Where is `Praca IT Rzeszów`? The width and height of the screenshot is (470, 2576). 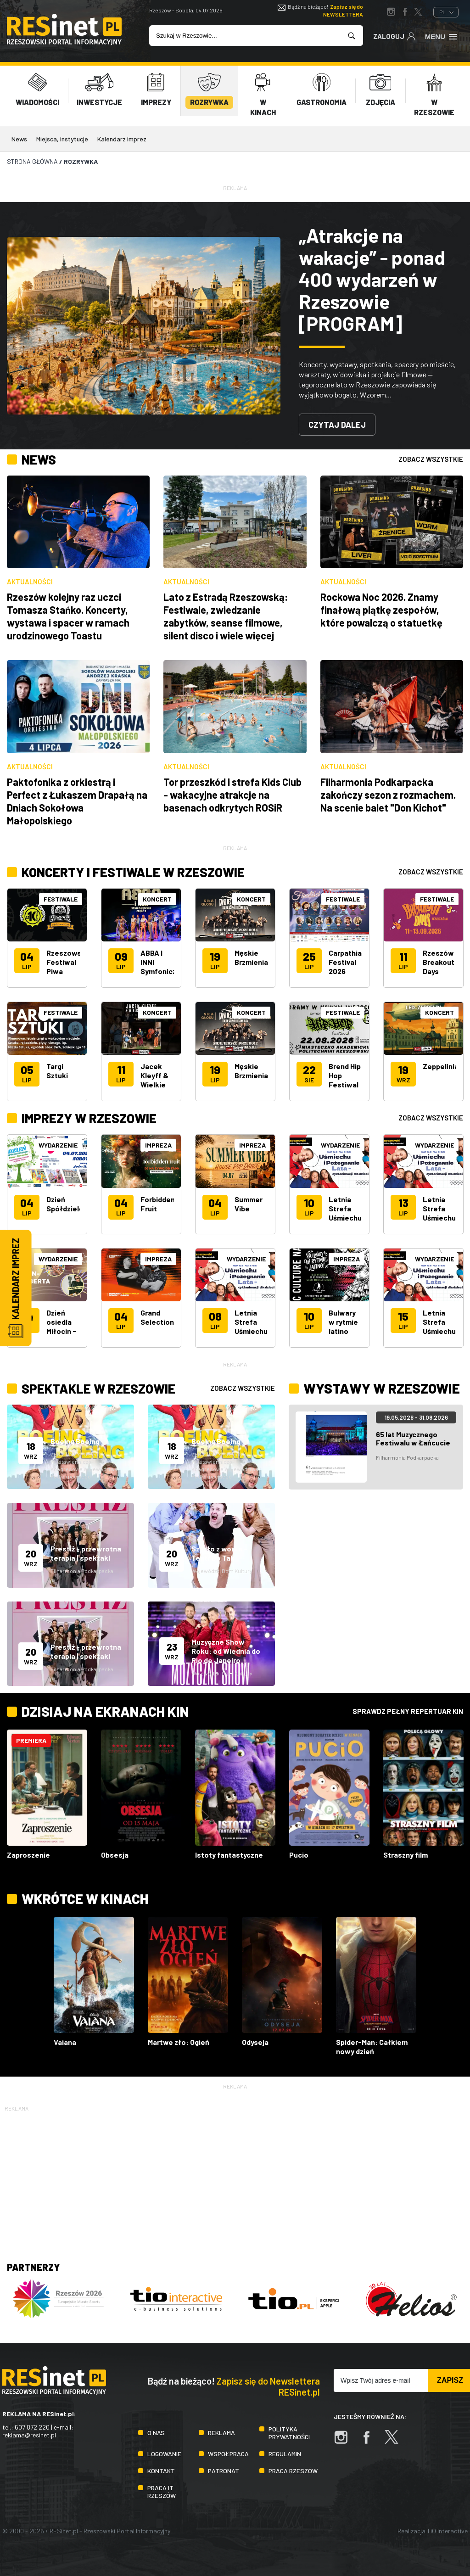 Praca IT Rzeszów is located at coordinates (161, 2491).